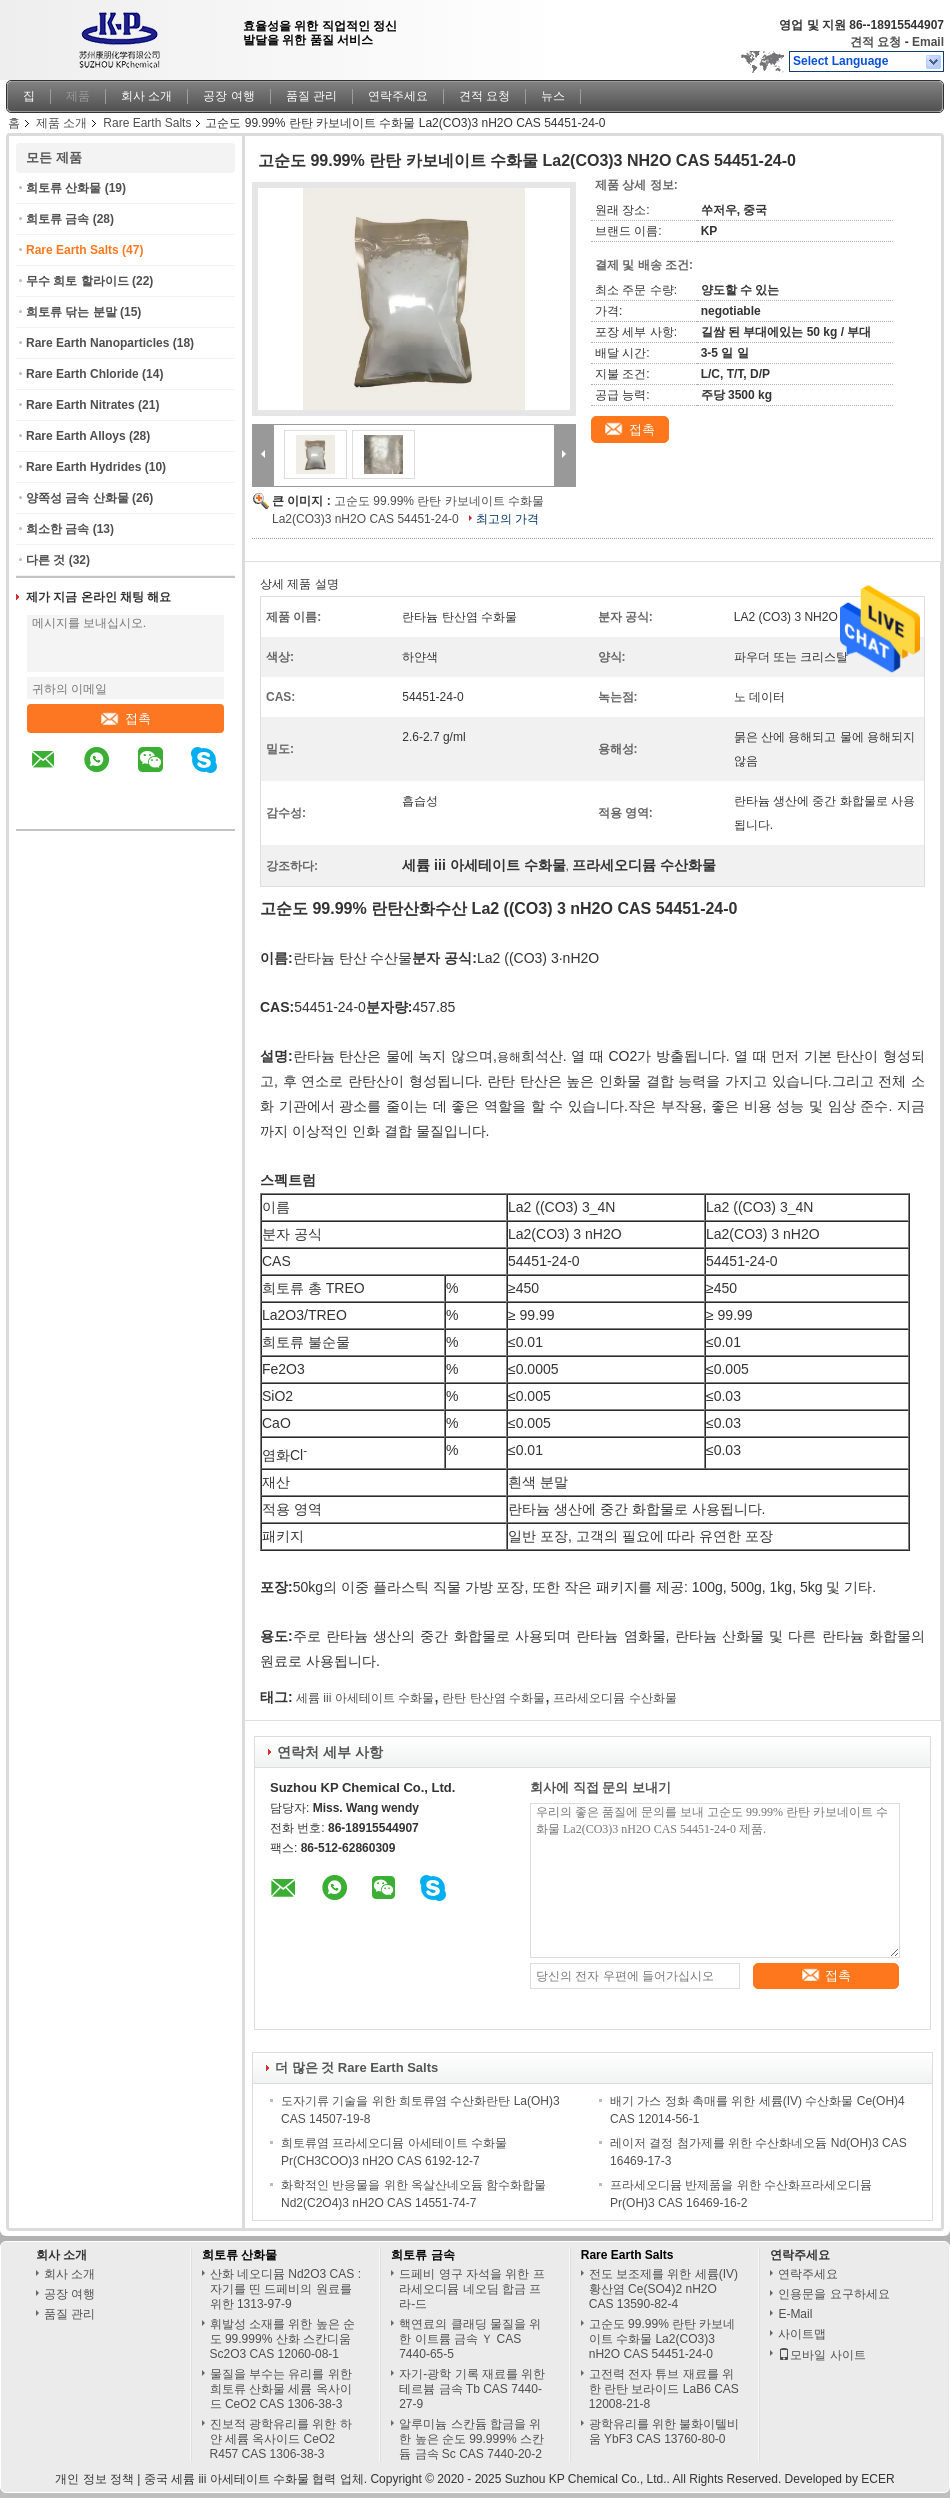 The image size is (950, 2498). I want to click on 품질 관리, so click(311, 96).